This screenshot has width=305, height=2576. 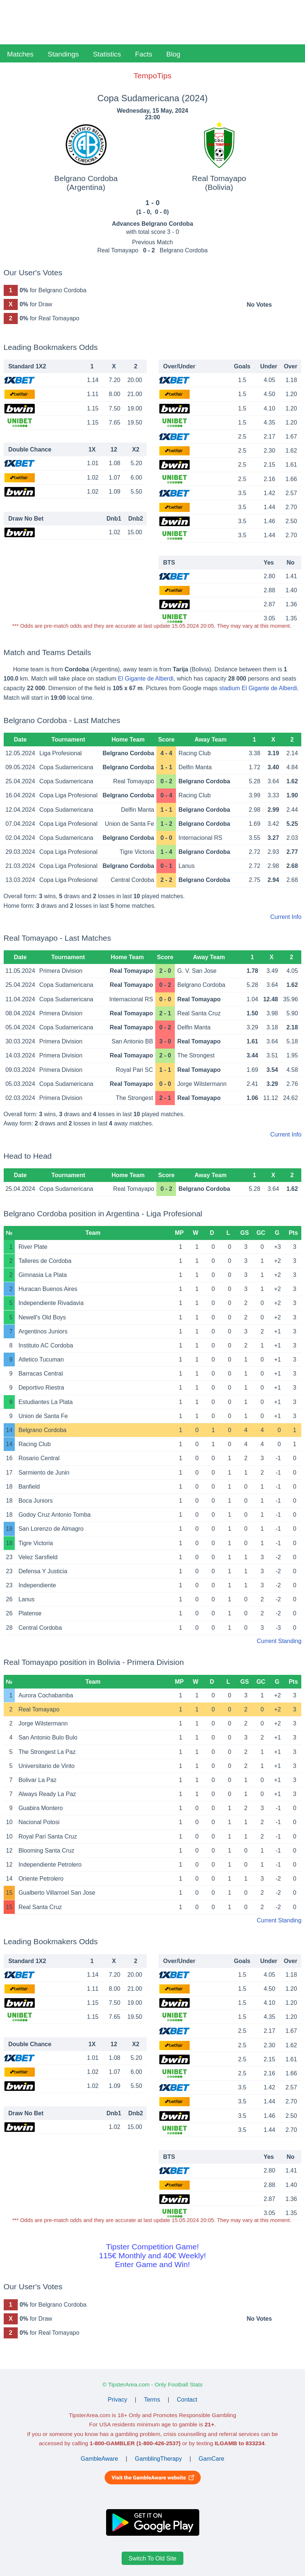 What do you see at coordinates (211, 2459) in the screenshot?
I see `GamCare` at bounding box center [211, 2459].